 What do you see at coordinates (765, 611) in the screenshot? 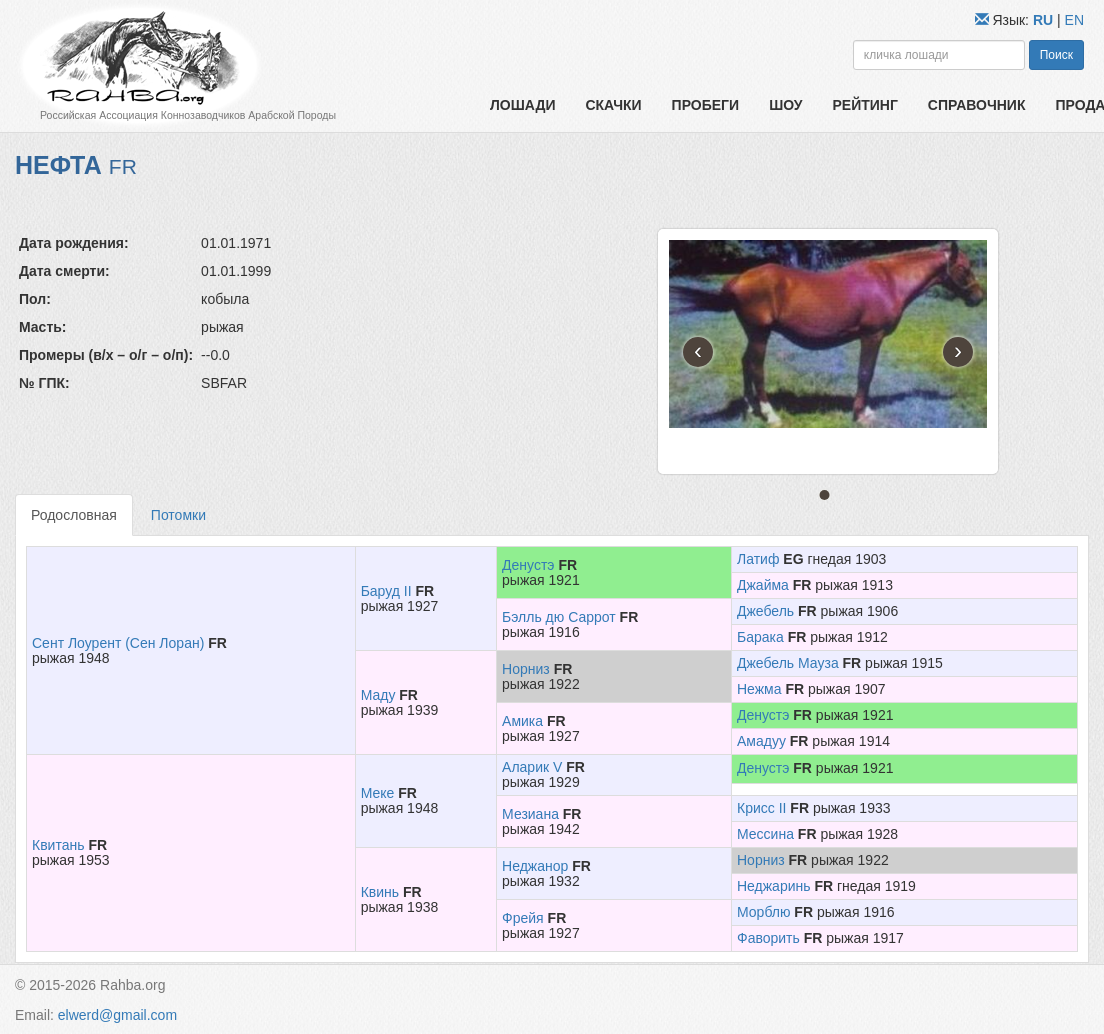
I see `Джебель` at bounding box center [765, 611].